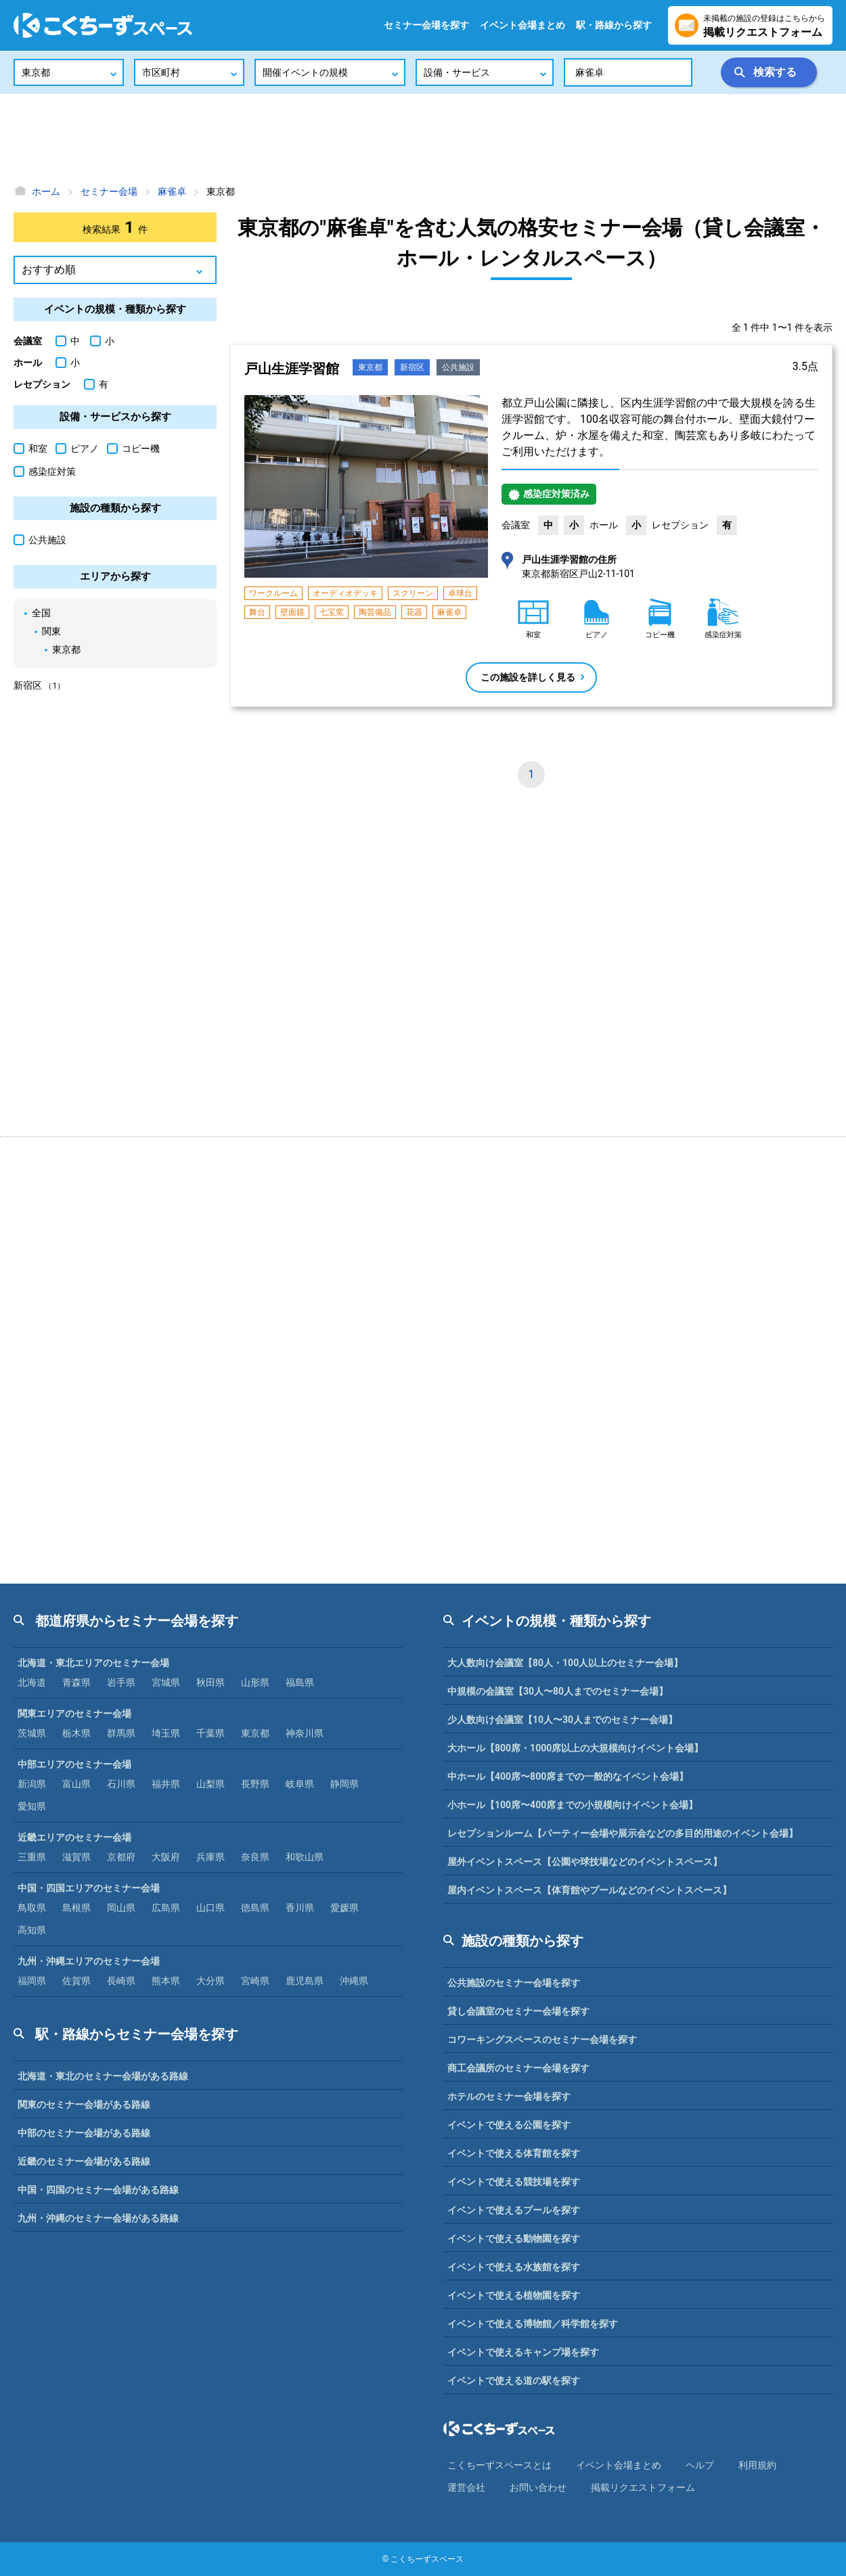 The width and height of the screenshot is (846, 2576). Describe the element at coordinates (255, 1783) in the screenshot. I see `長野県` at that location.